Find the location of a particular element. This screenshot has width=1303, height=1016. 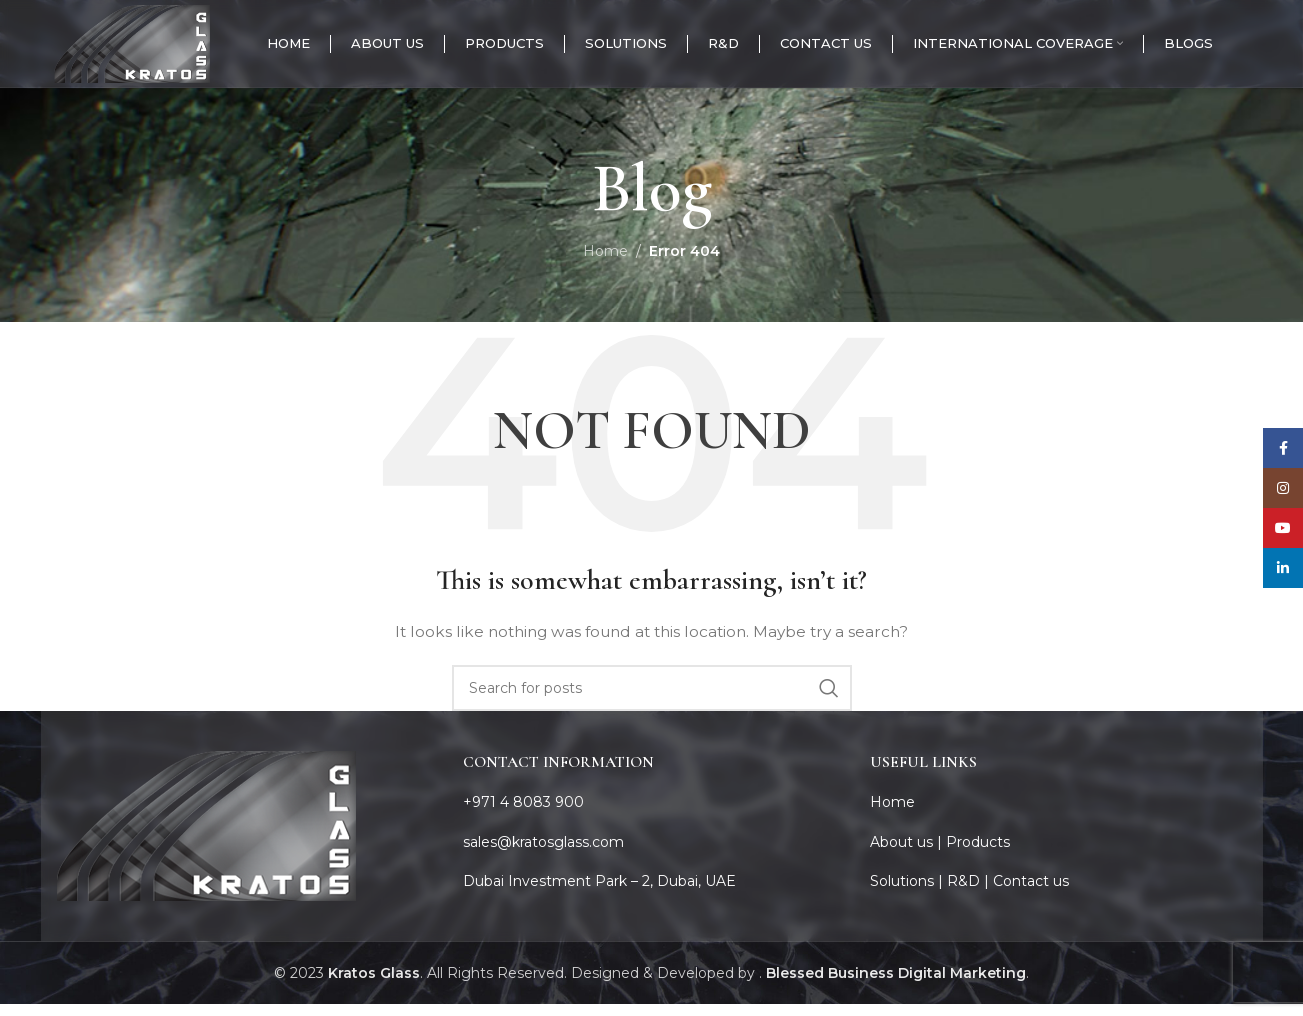

[Search] is located at coordinates (652, 700).